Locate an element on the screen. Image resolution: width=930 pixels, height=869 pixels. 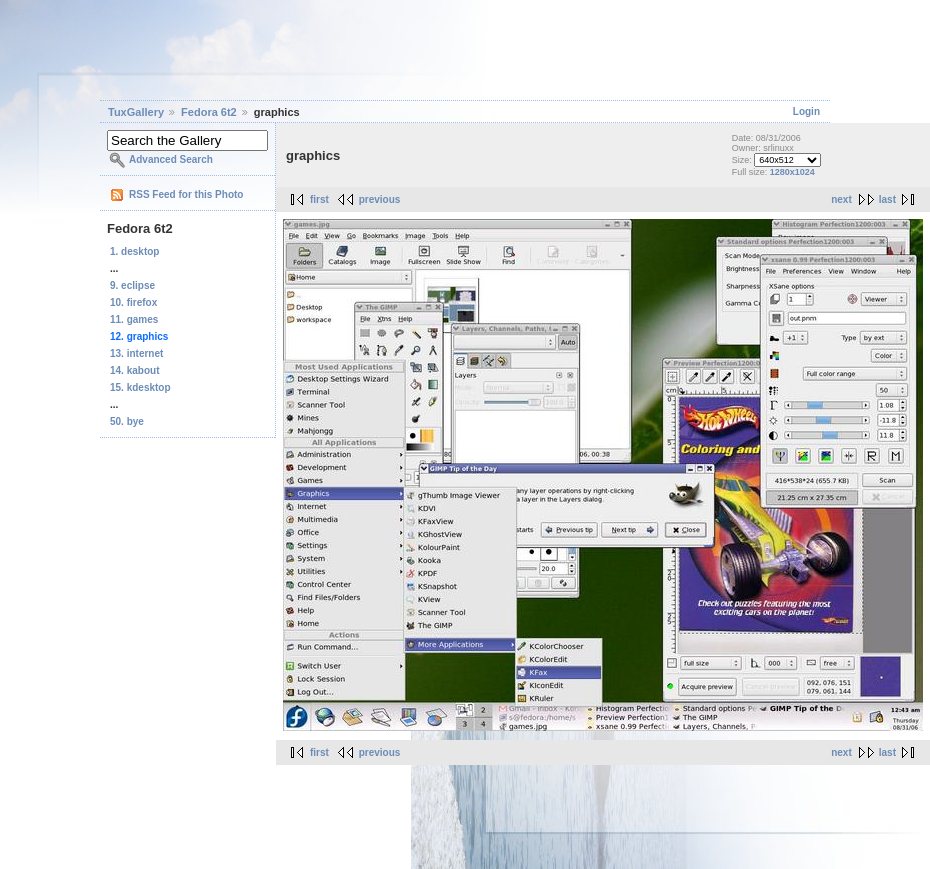
Login is located at coordinates (806, 111).